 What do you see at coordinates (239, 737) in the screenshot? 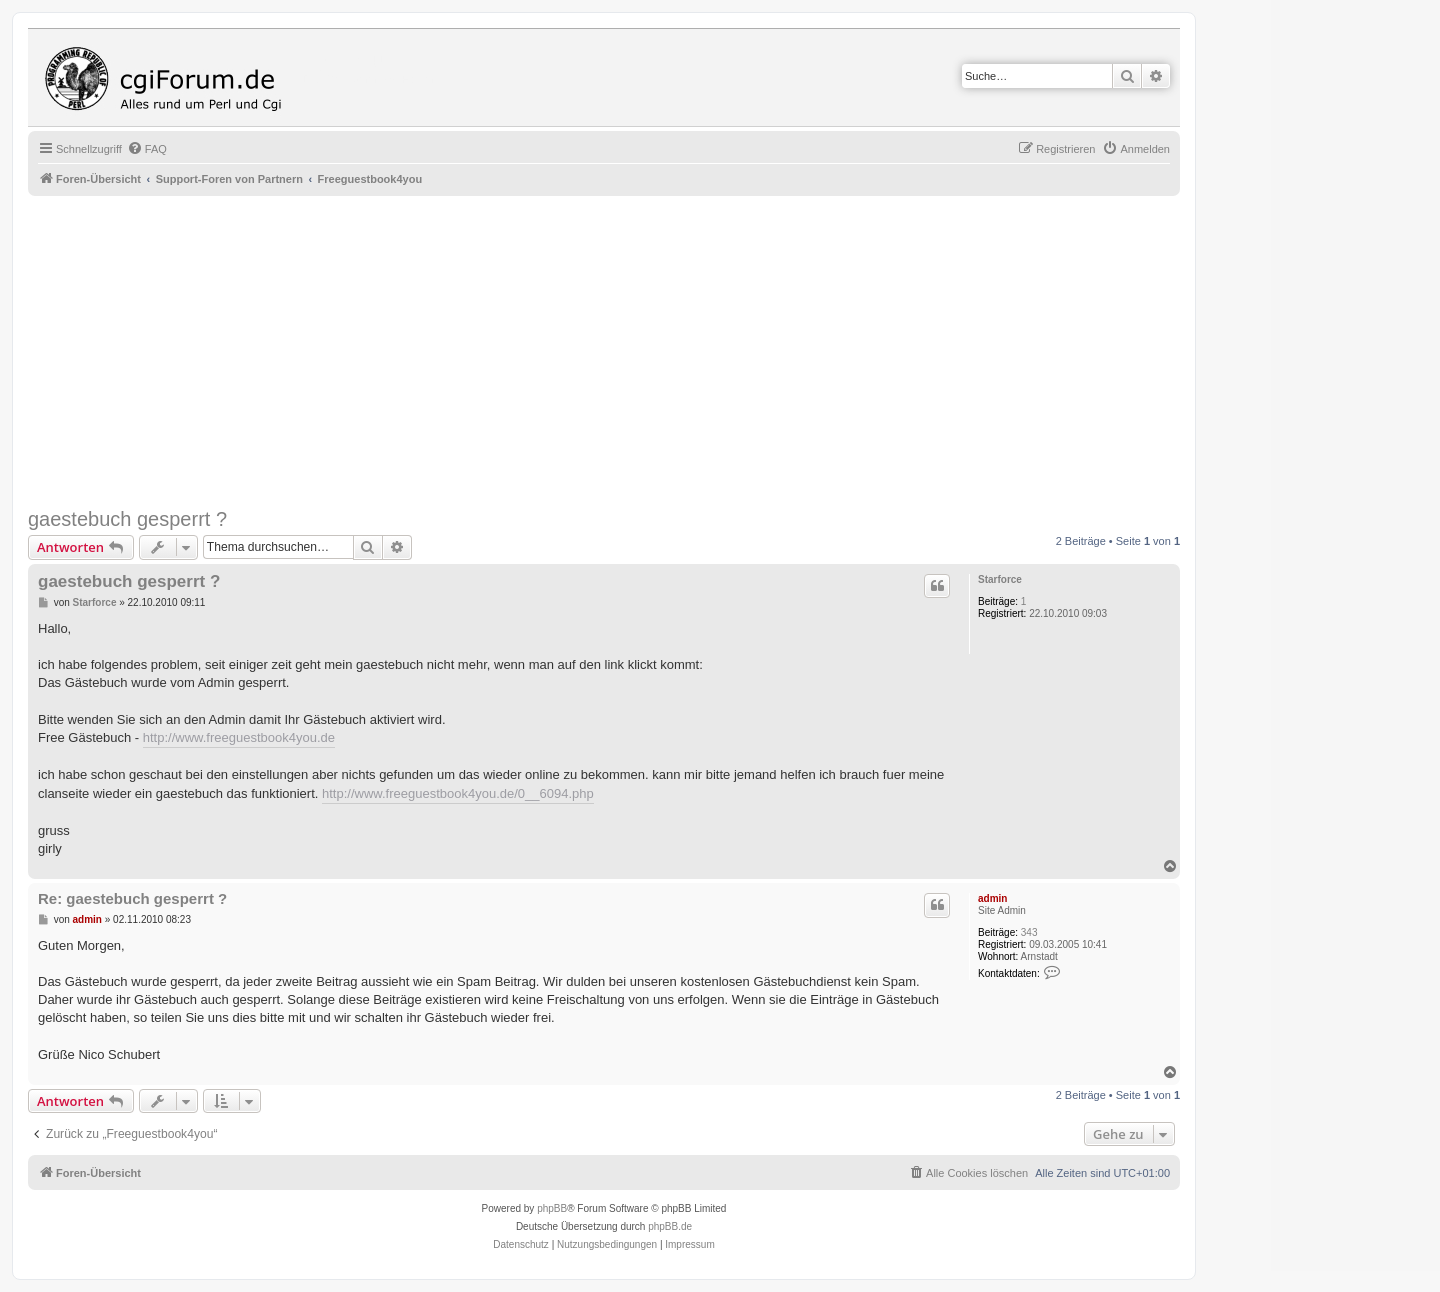
I see `http://www.freeguestbook4you.de` at bounding box center [239, 737].